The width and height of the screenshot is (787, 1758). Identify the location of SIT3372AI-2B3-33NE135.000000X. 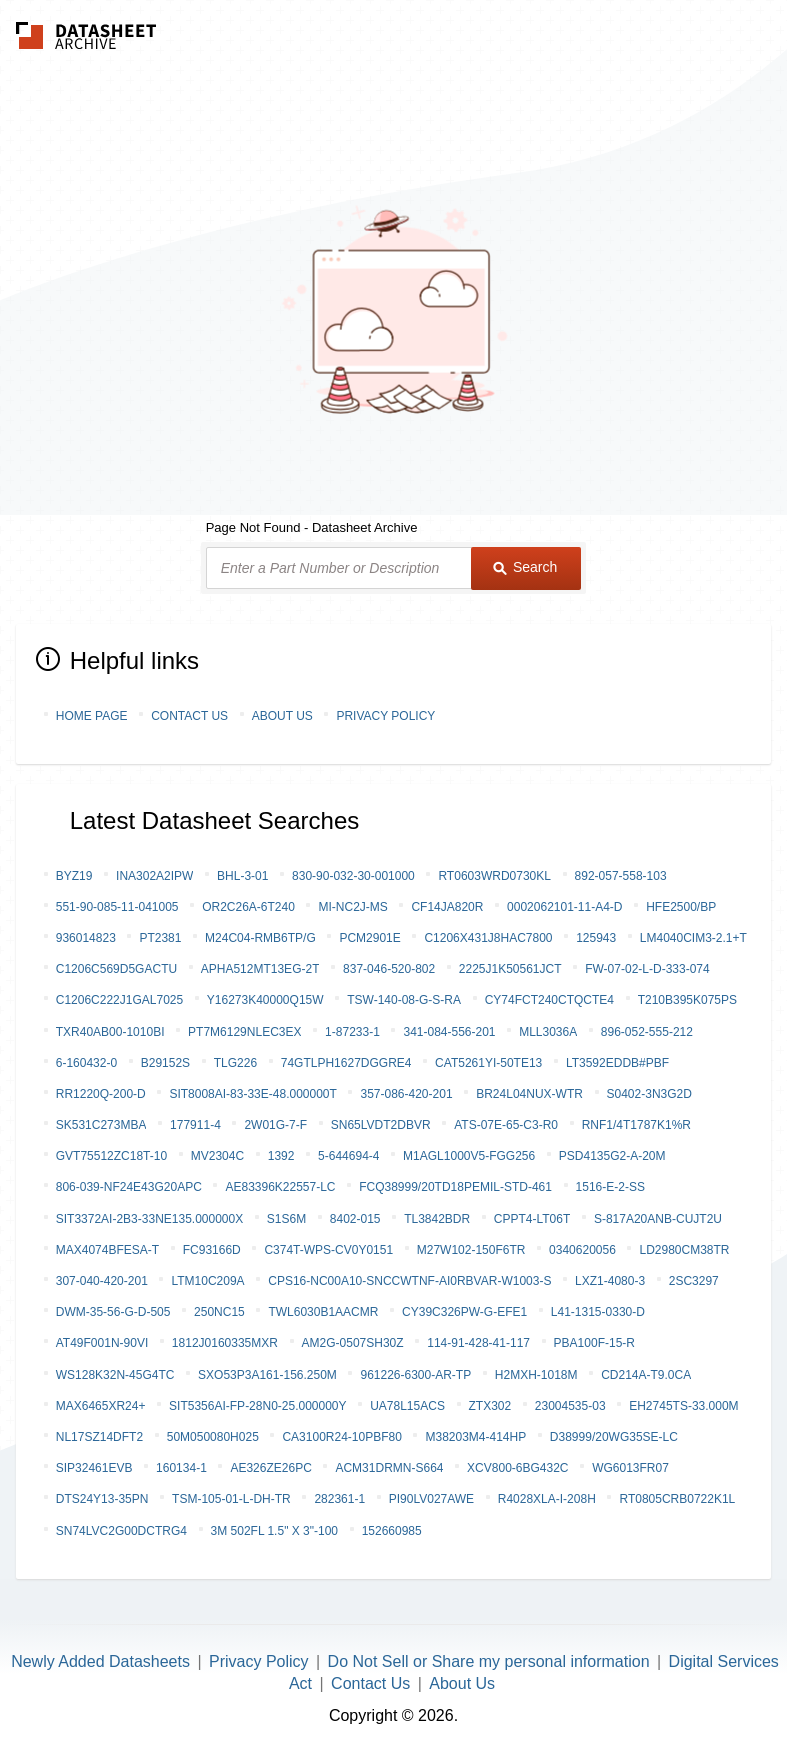
(149, 1219).